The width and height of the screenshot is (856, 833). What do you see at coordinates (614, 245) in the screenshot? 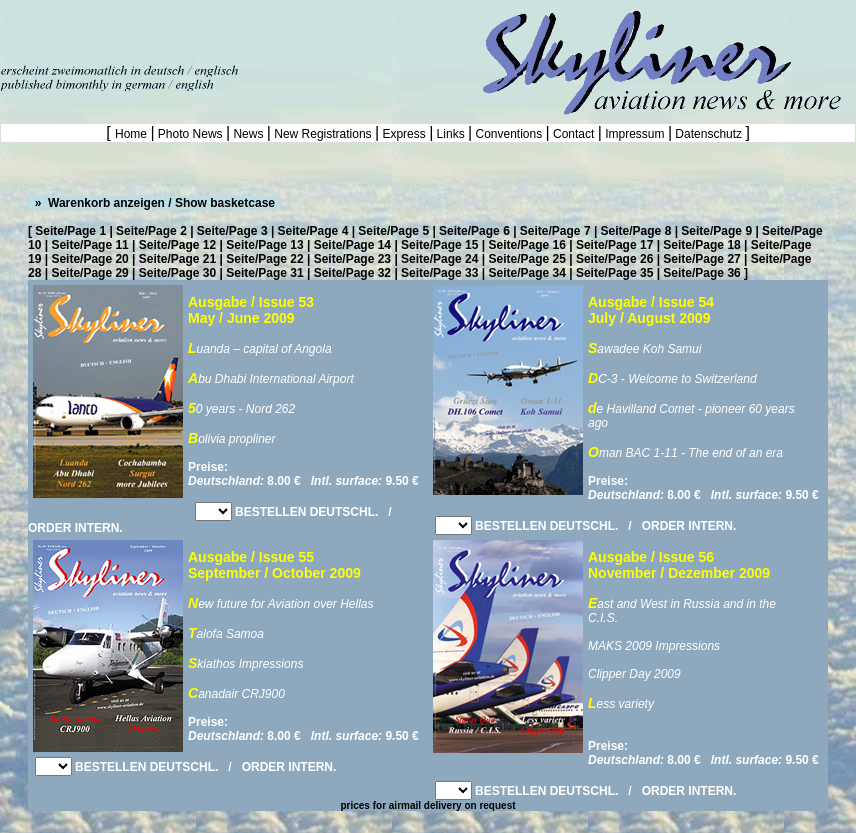
I see `Seite/Page 17` at bounding box center [614, 245].